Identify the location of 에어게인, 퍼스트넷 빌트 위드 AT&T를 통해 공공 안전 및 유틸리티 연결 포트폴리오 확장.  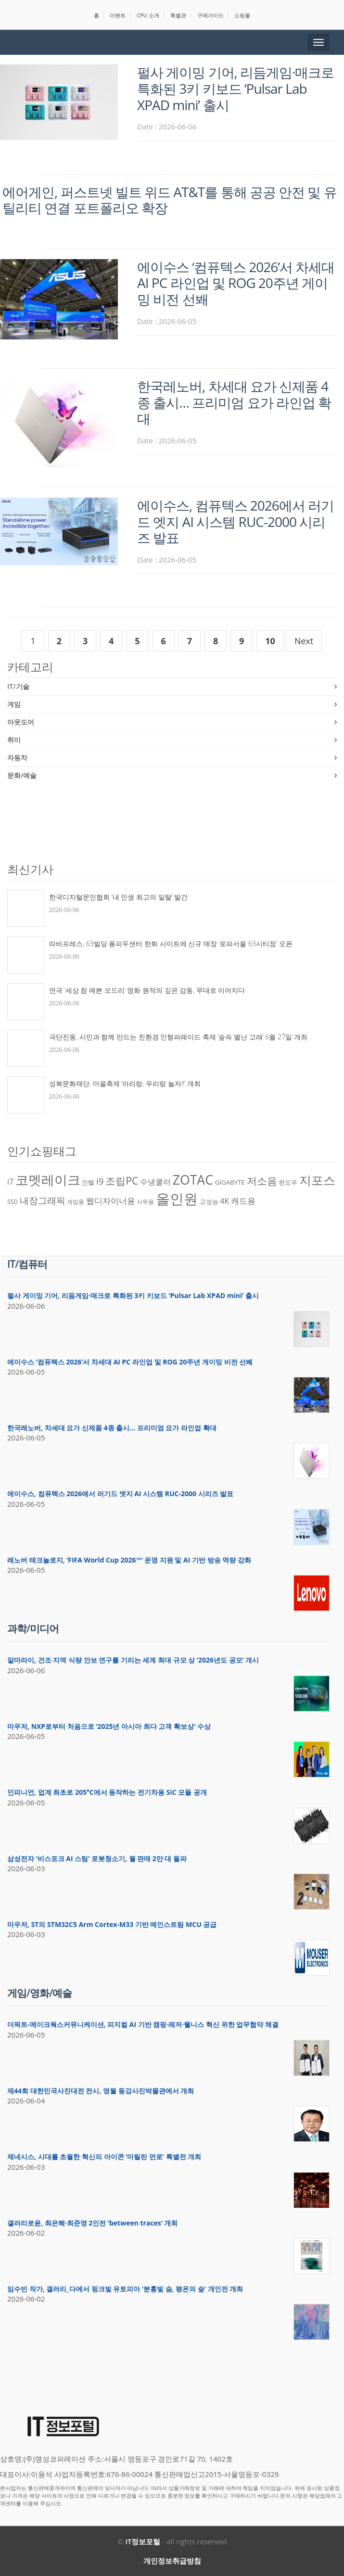
(169, 200).